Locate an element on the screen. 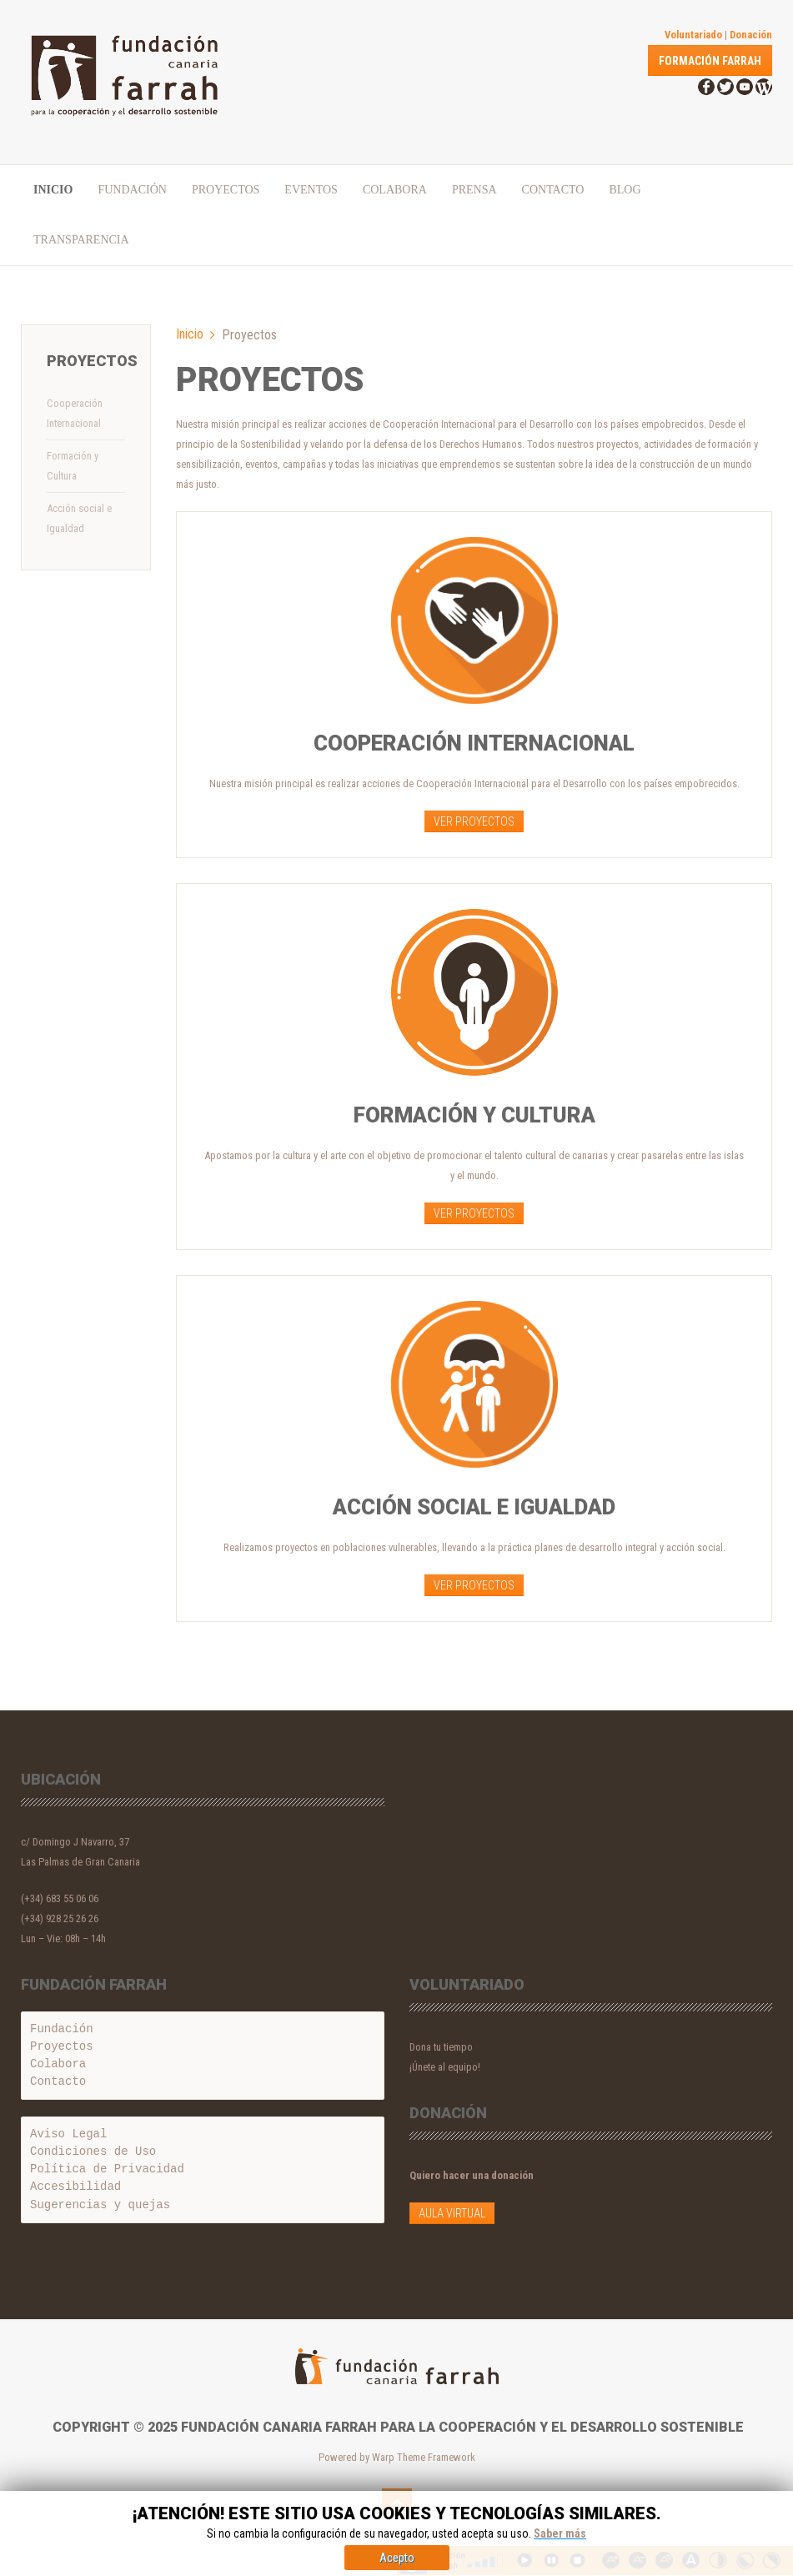  Política de Privacidad is located at coordinates (107, 2169).